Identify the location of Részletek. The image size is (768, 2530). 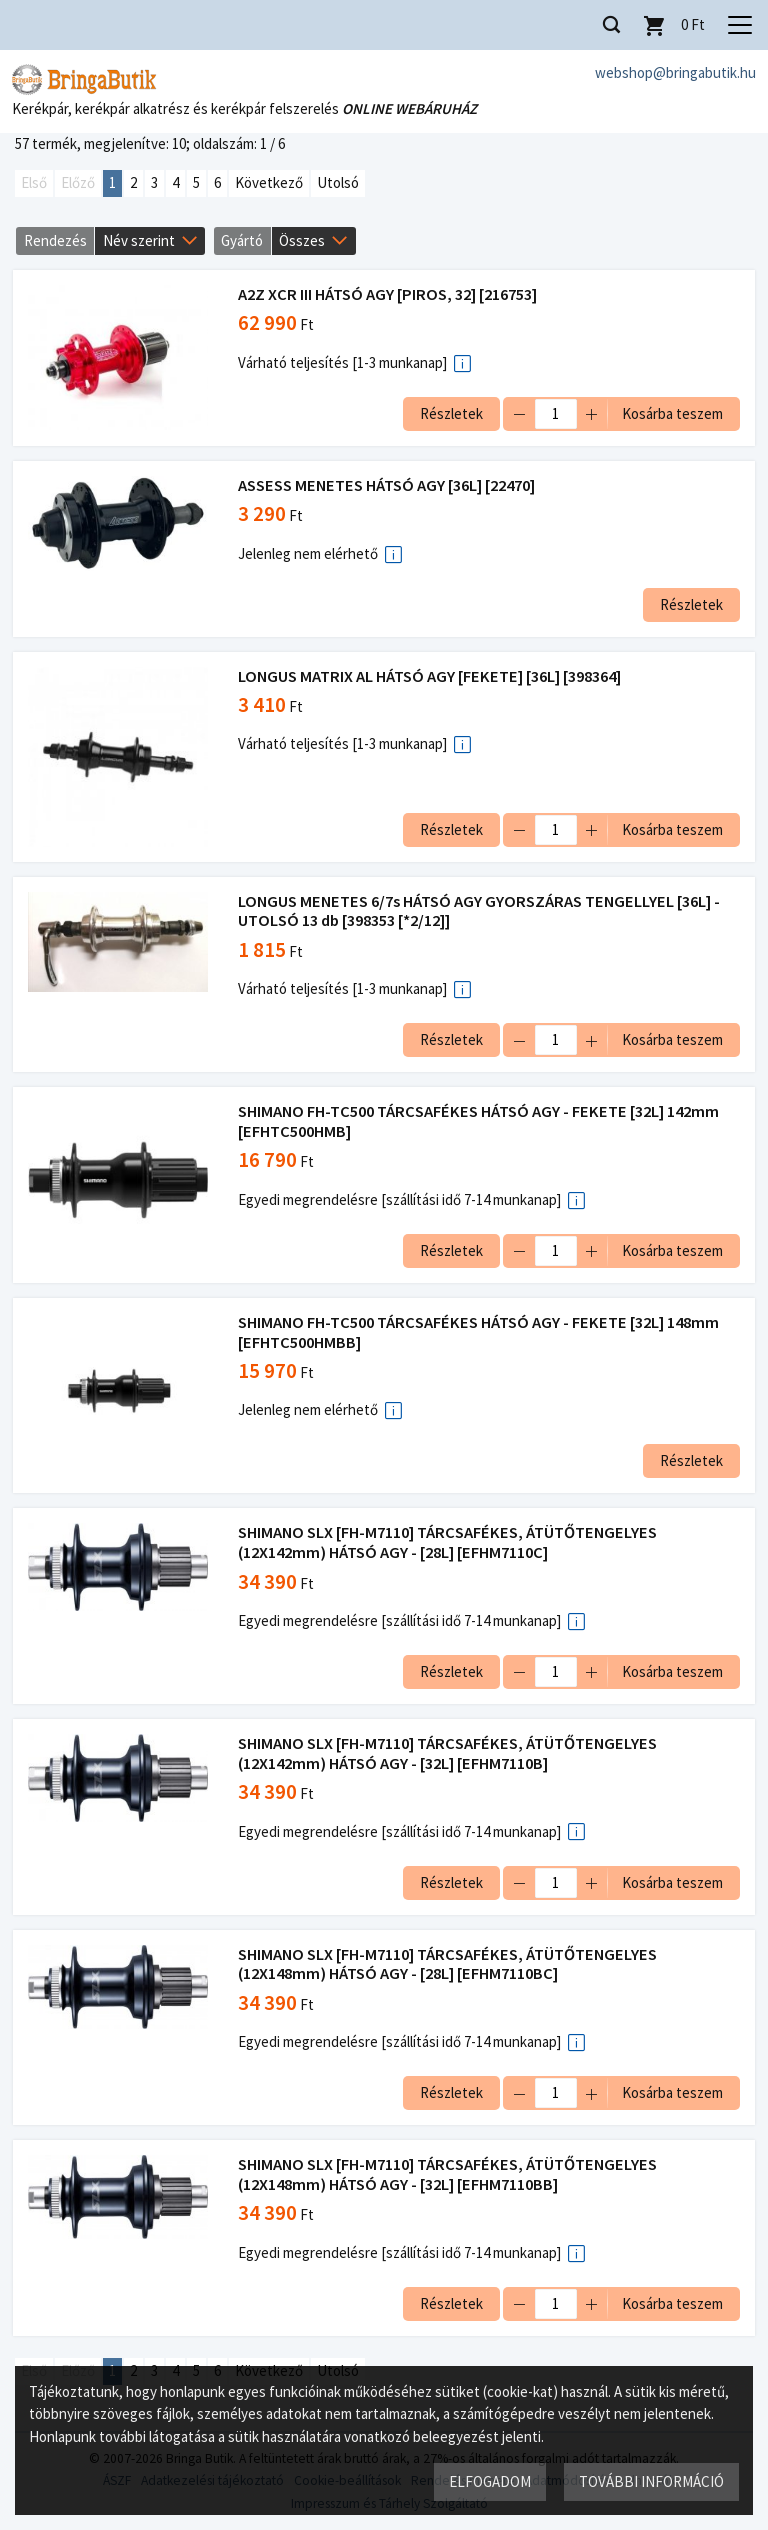
(449, 413).